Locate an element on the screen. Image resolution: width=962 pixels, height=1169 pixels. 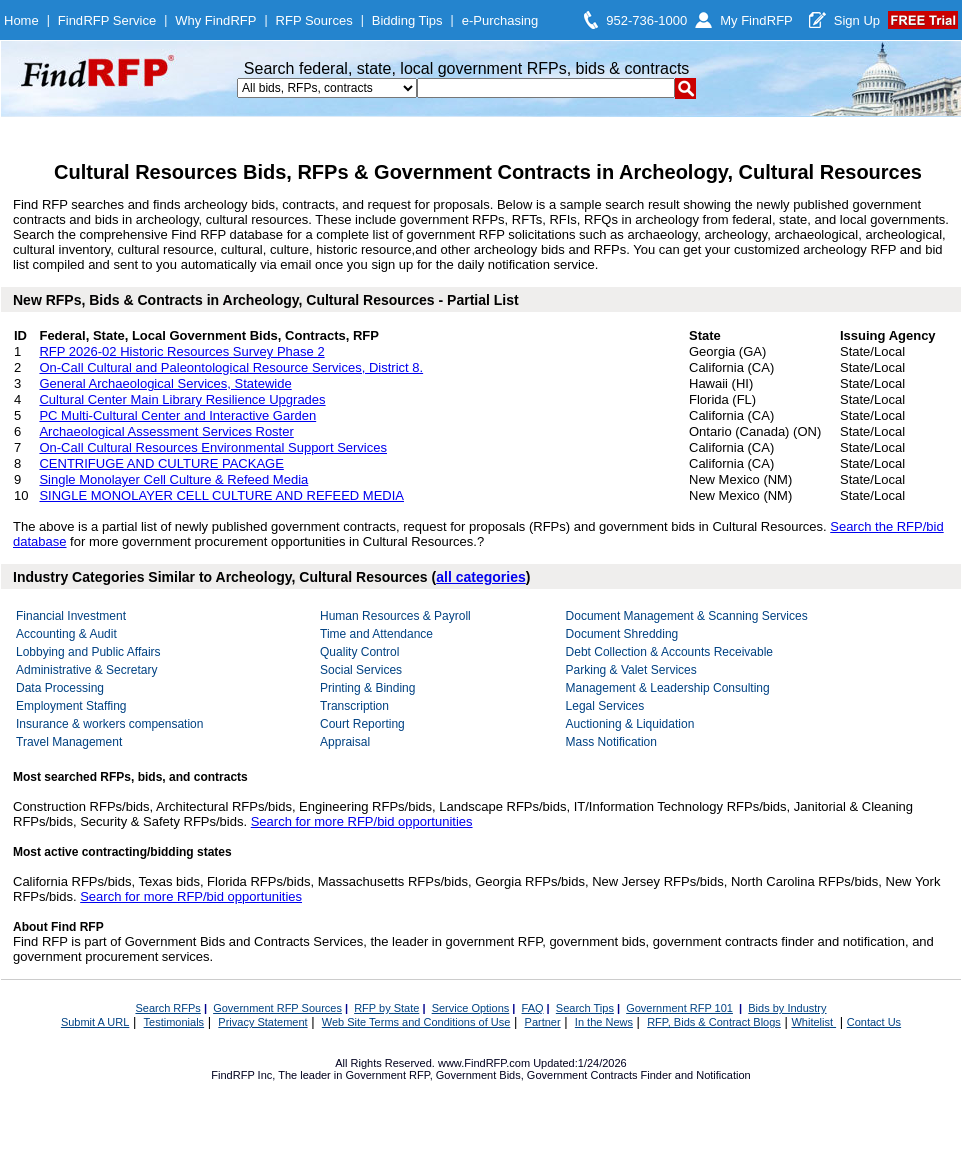
Human Resources & Payroll is located at coordinates (395, 616).